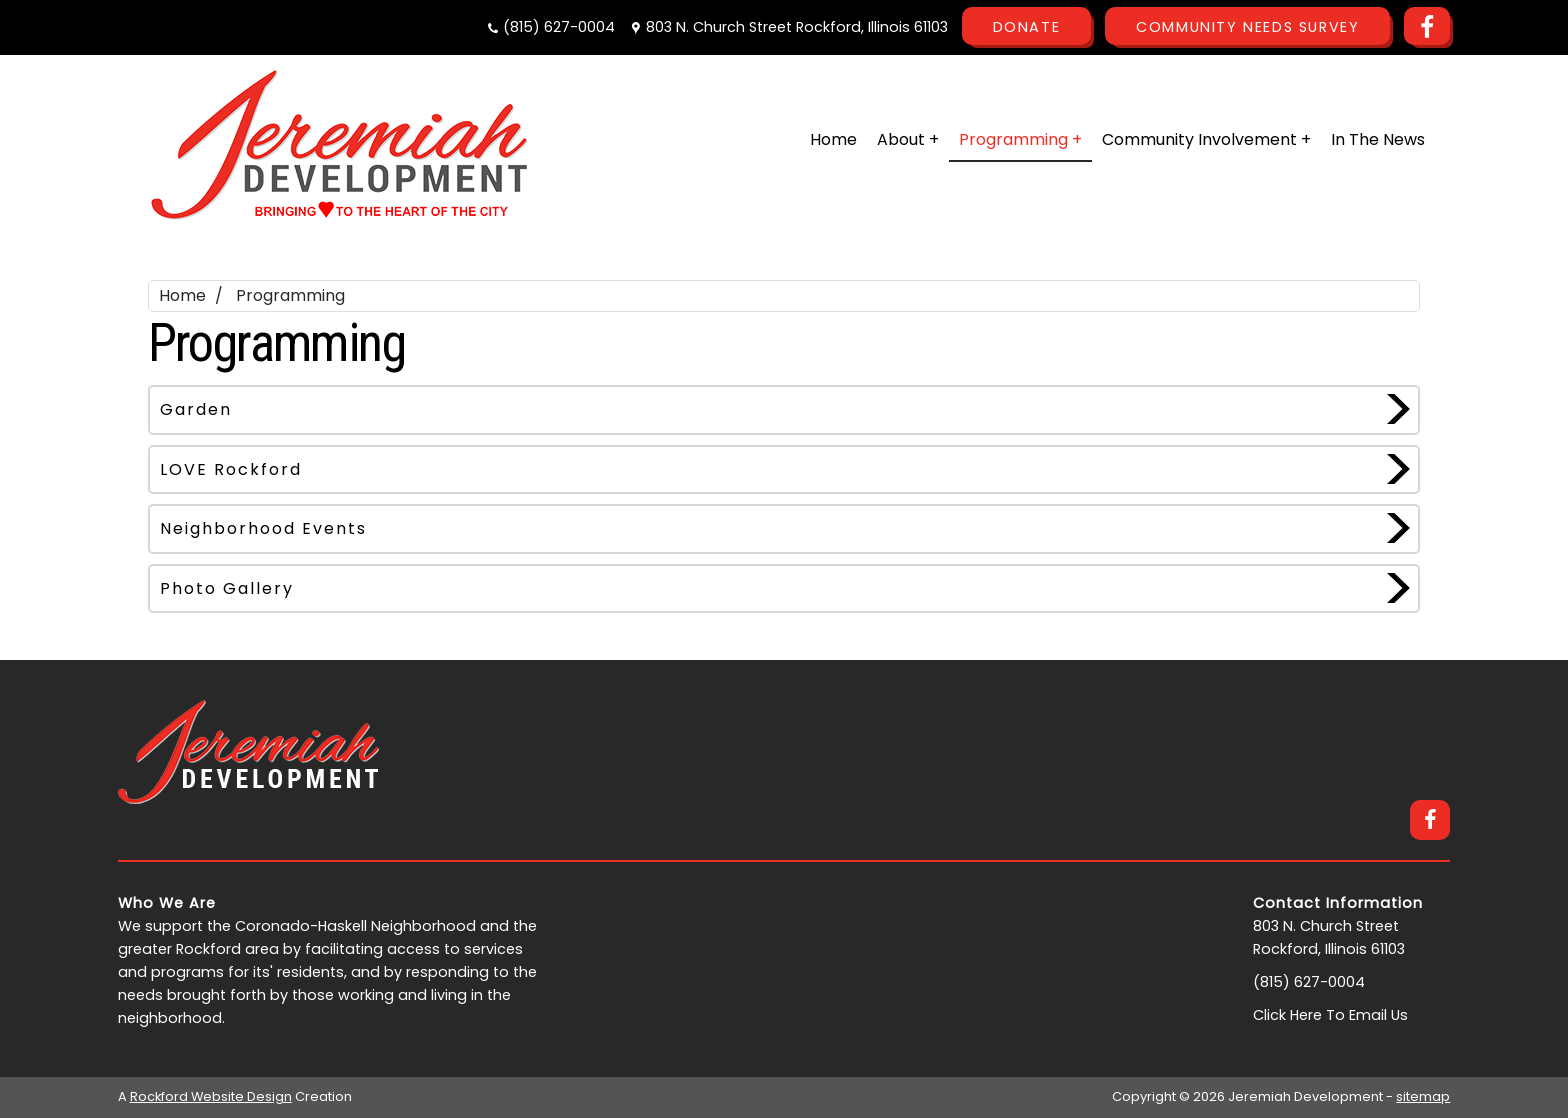 The height and width of the screenshot is (1118, 1568). What do you see at coordinates (1287, 1015) in the screenshot?
I see `Click Here` at bounding box center [1287, 1015].